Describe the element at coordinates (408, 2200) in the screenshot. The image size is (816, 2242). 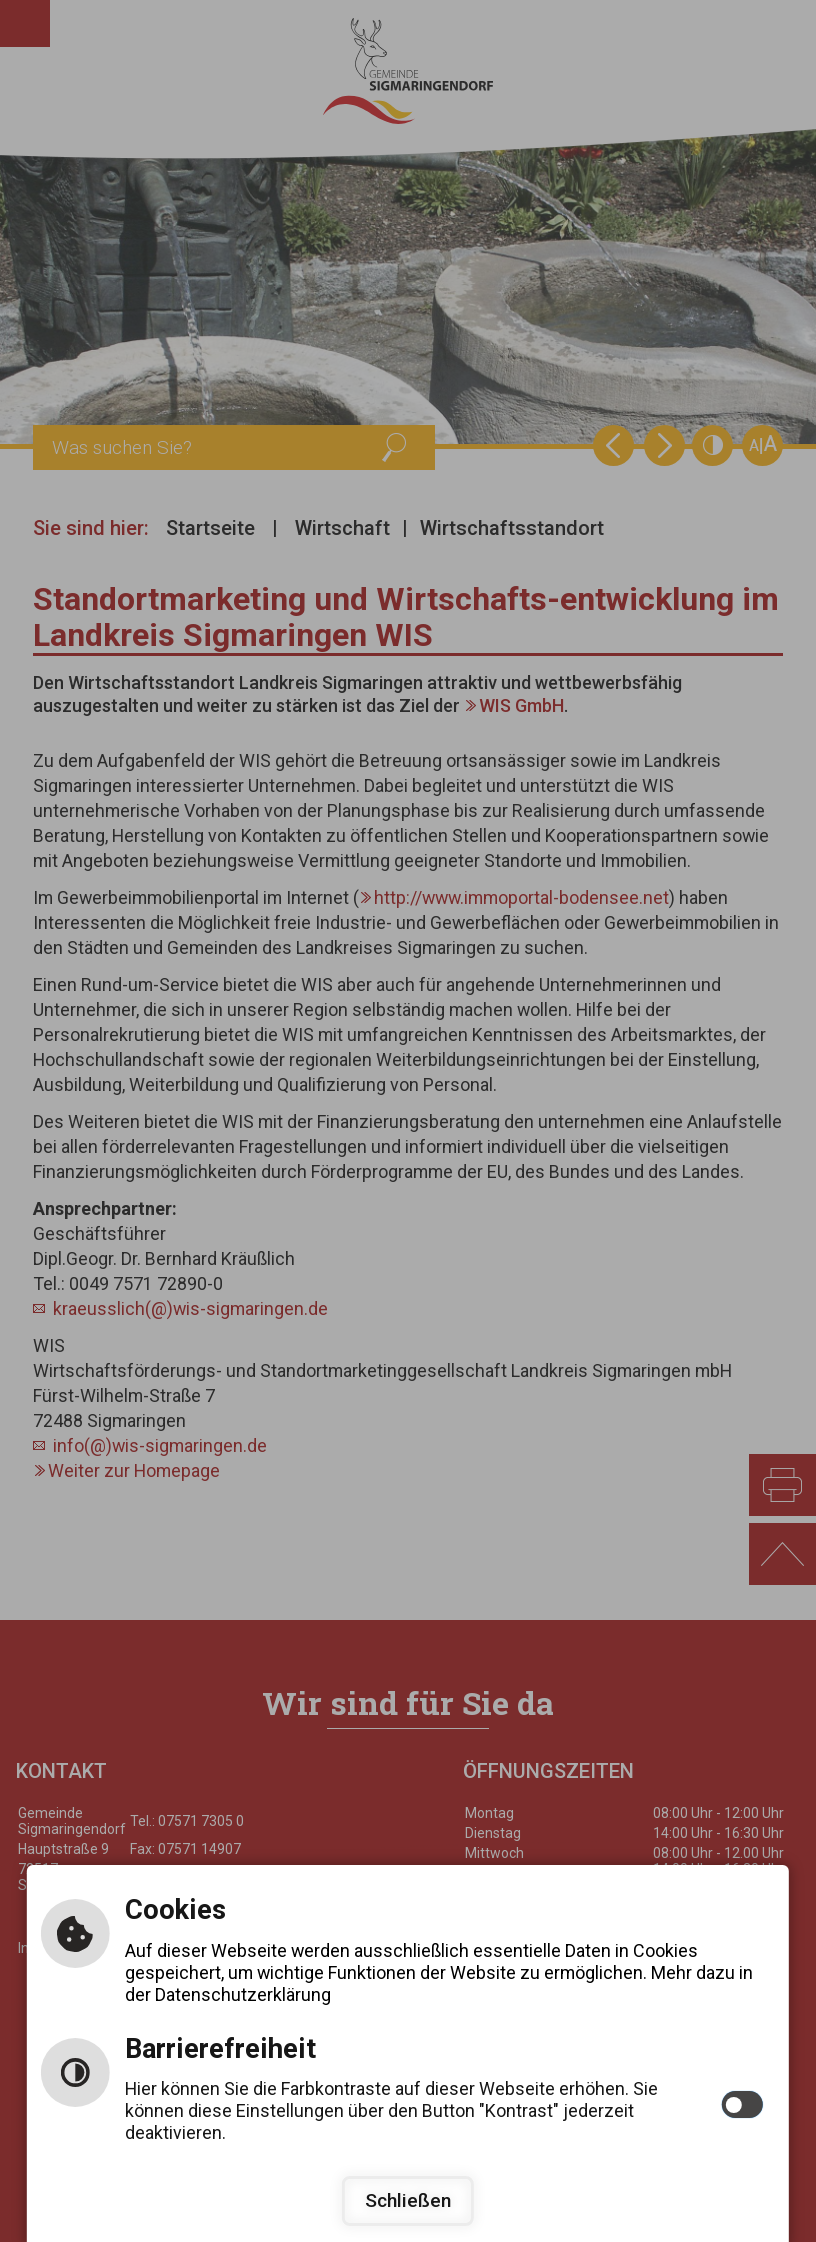
I see `Schließen` at that location.